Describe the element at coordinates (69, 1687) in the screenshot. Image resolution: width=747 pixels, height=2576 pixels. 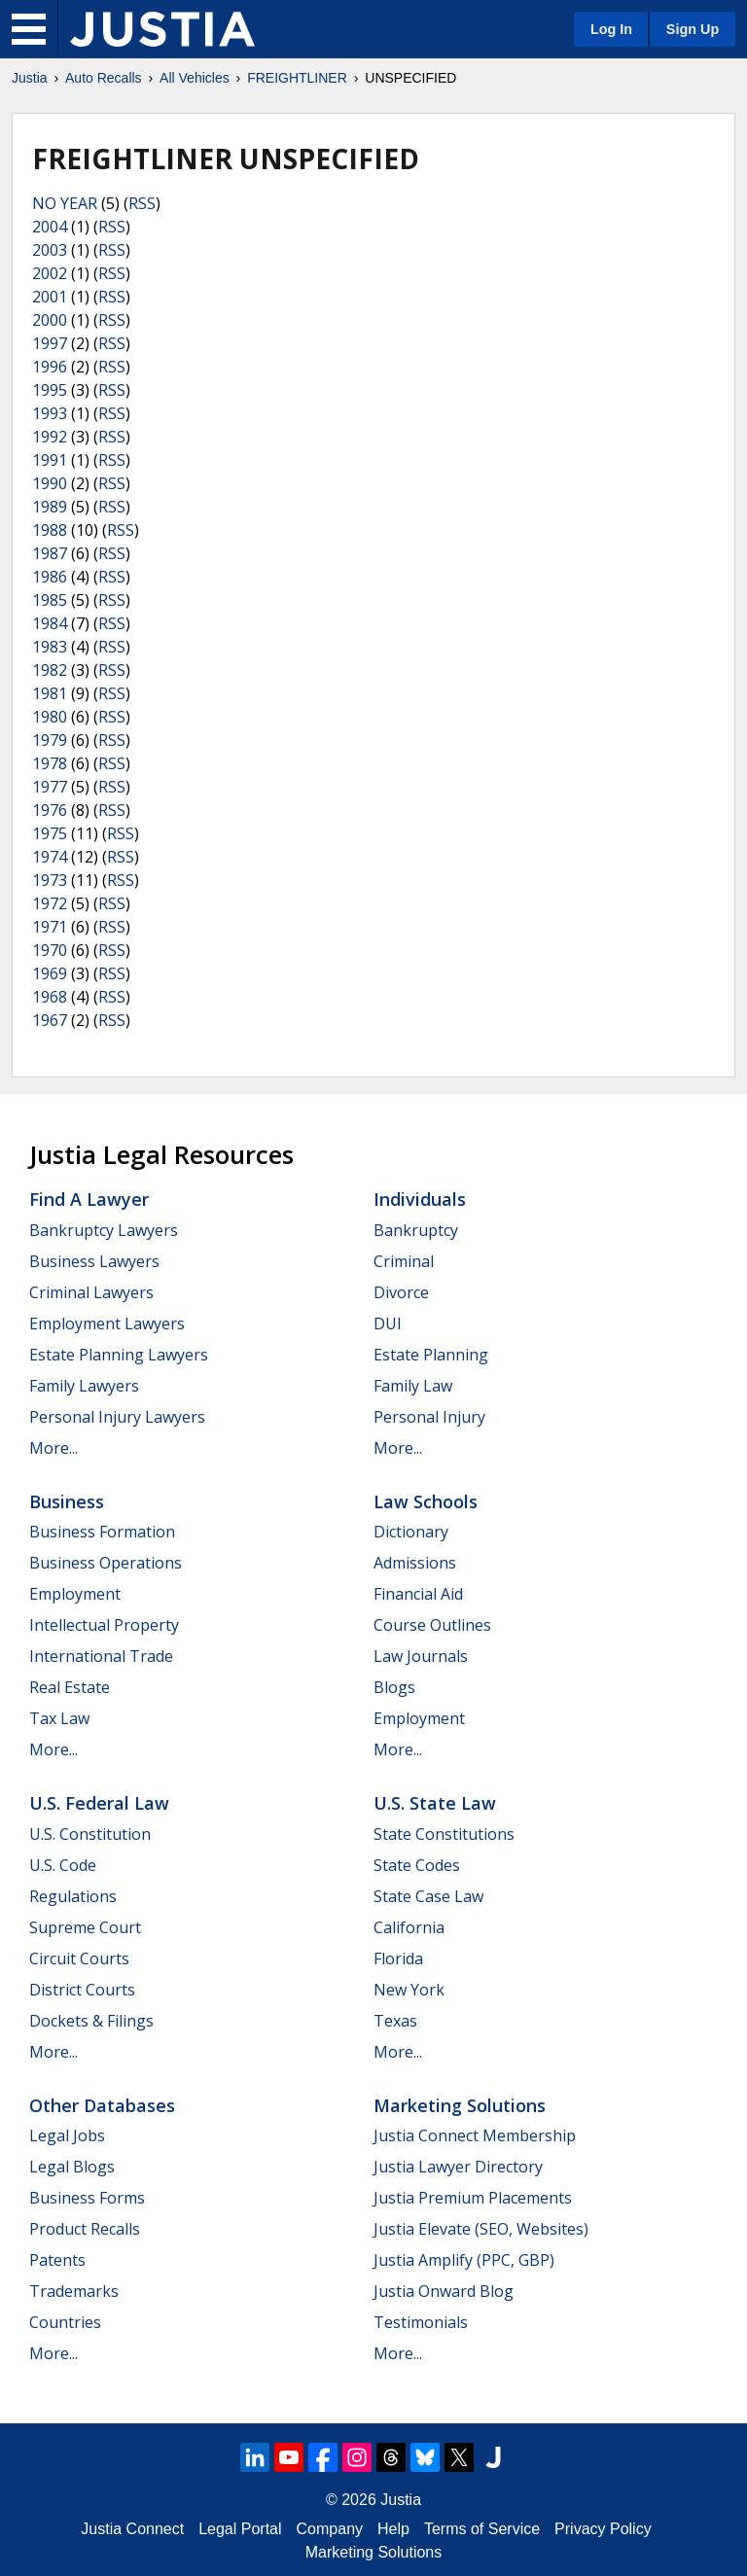
I see `Real Estate` at that location.